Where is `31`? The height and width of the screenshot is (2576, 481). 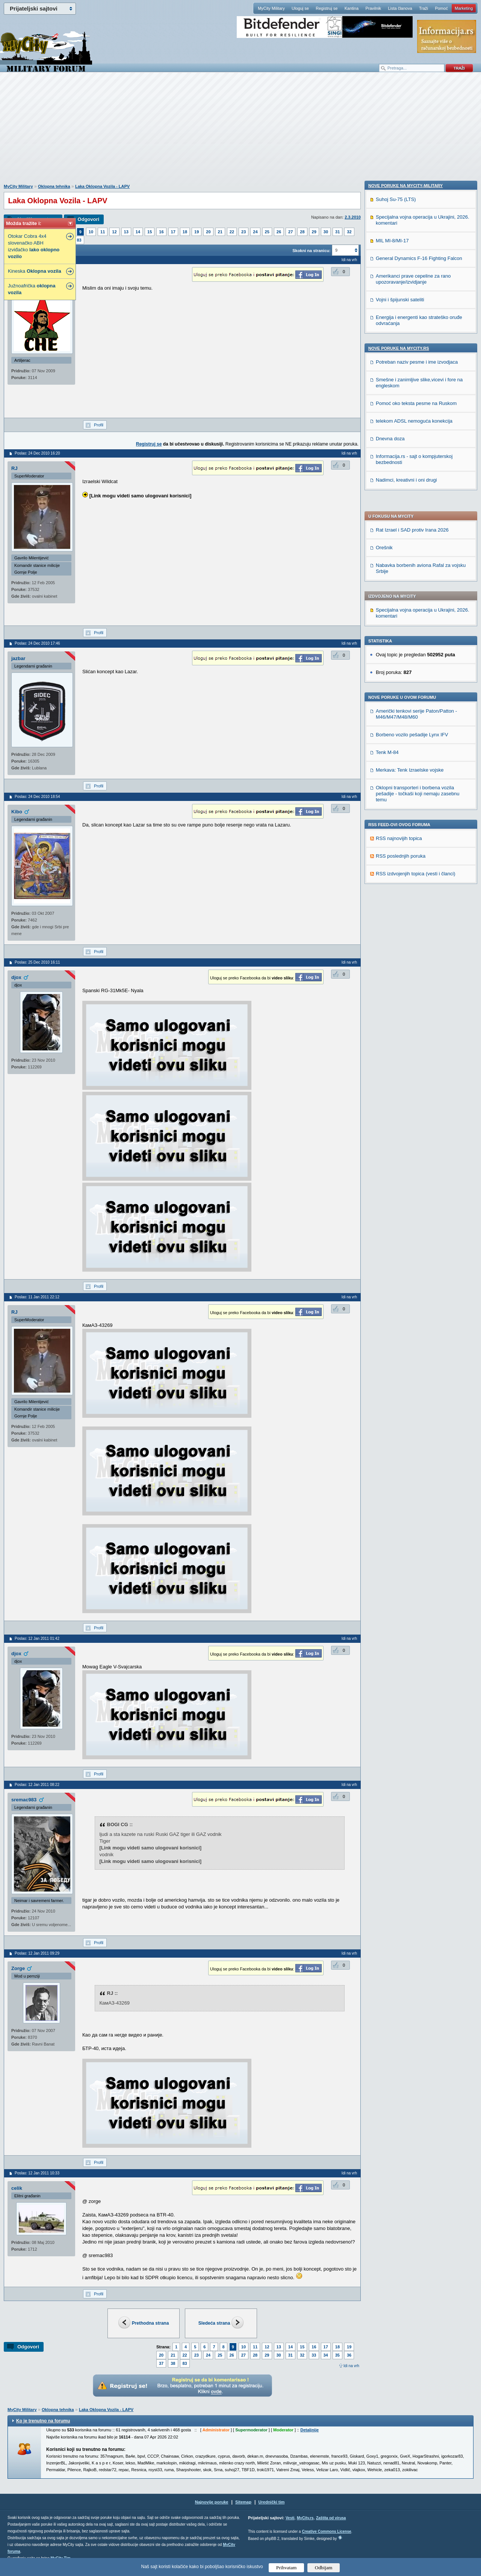 31 is located at coordinates (337, 232).